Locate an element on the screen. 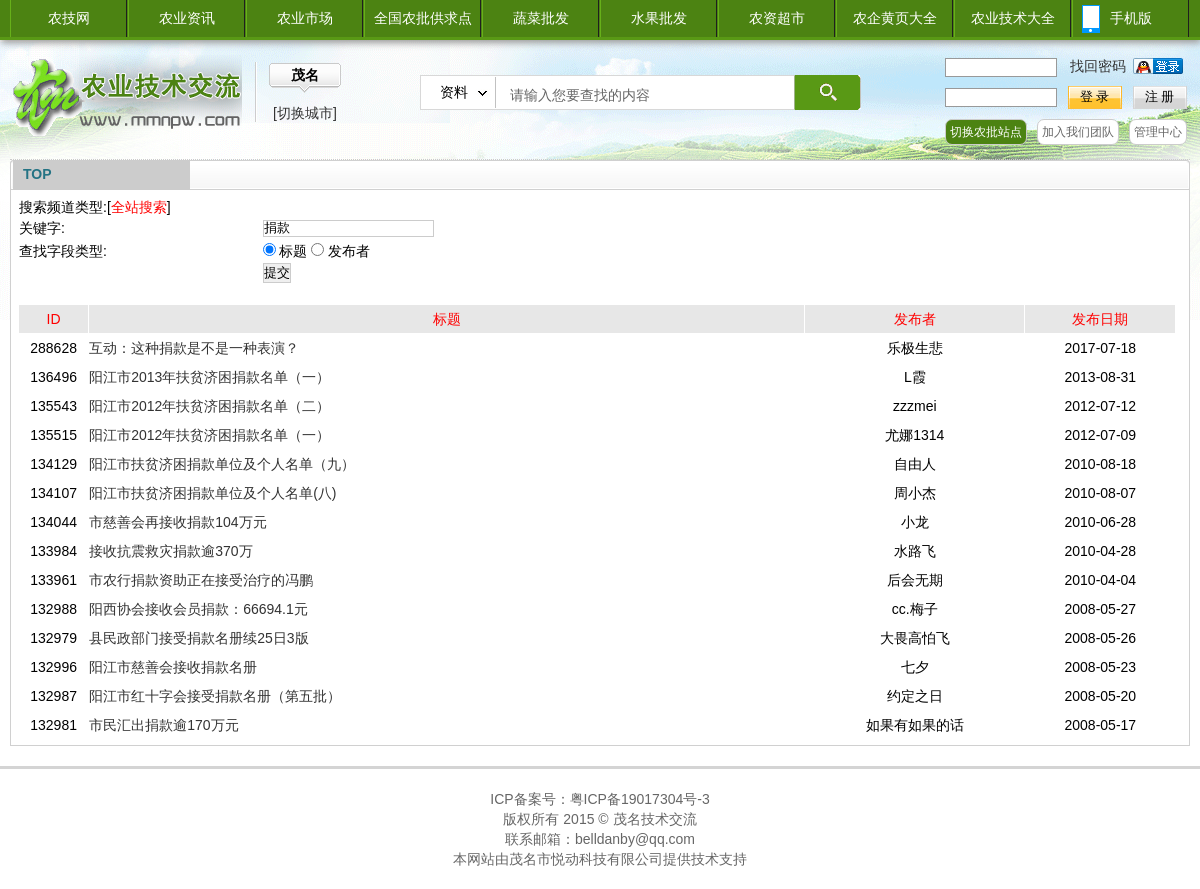 This screenshot has width=1200, height=889. TOP is located at coordinates (37, 174).